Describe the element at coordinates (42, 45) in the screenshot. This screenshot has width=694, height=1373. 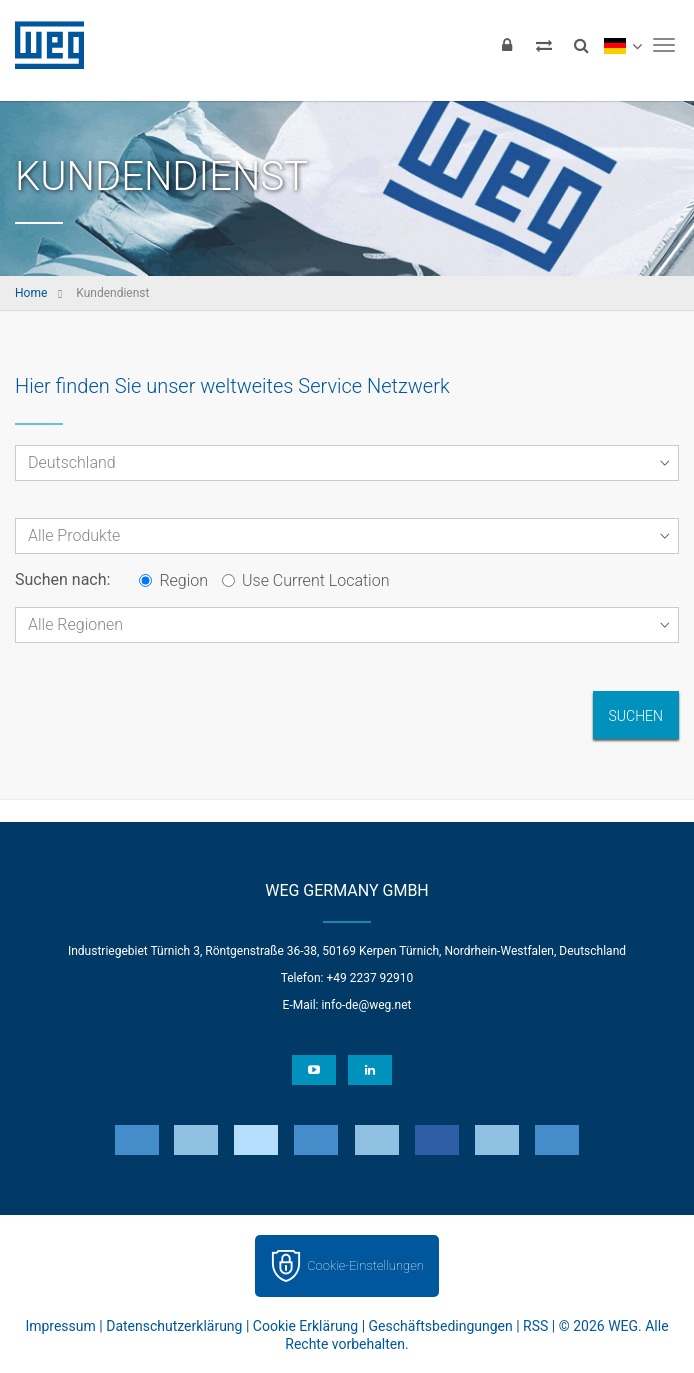
I see `WEG` at that location.